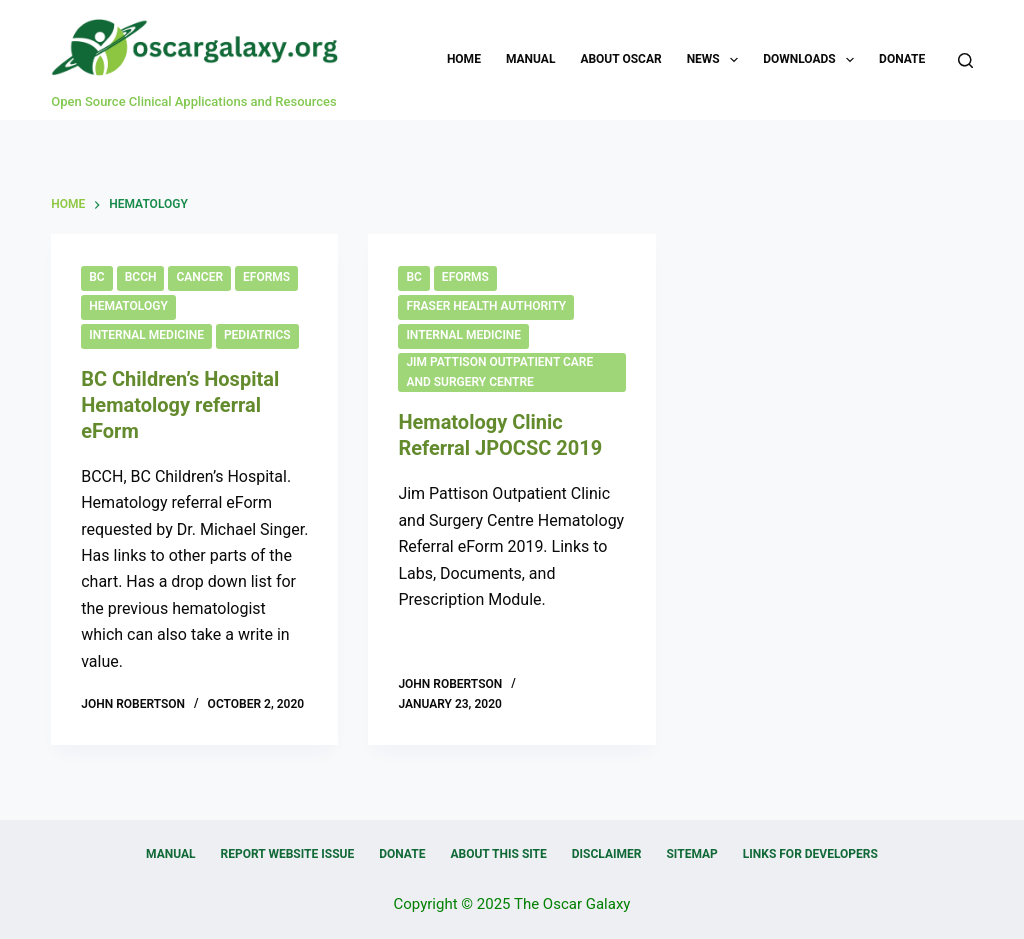 The height and width of the screenshot is (939, 1024). I want to click on Fraser Health Authority, so click(486, 306).